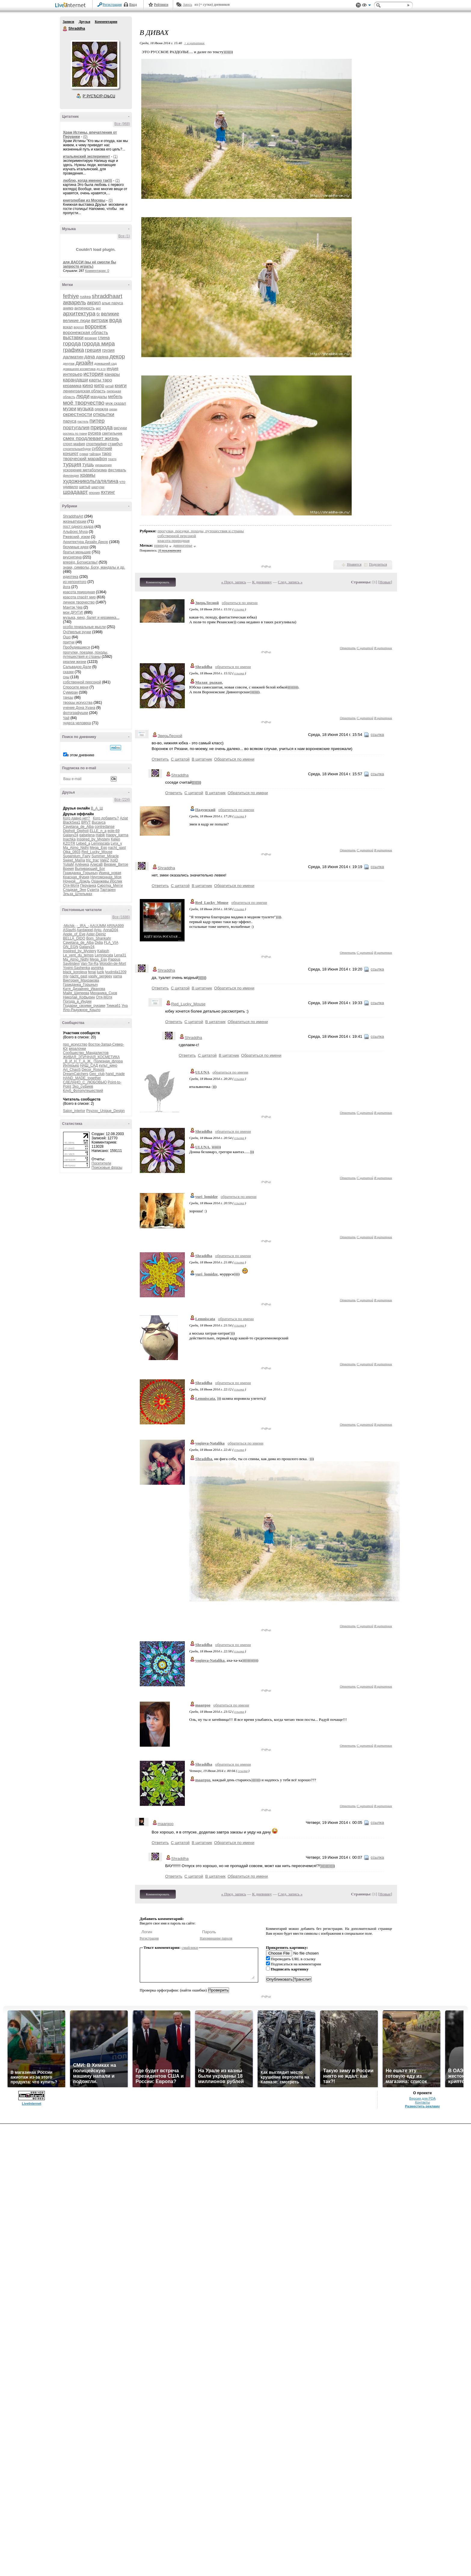  Describe the element at coordinates (75, 433) in the screenshot. I see `роспись по ткани` at that location.